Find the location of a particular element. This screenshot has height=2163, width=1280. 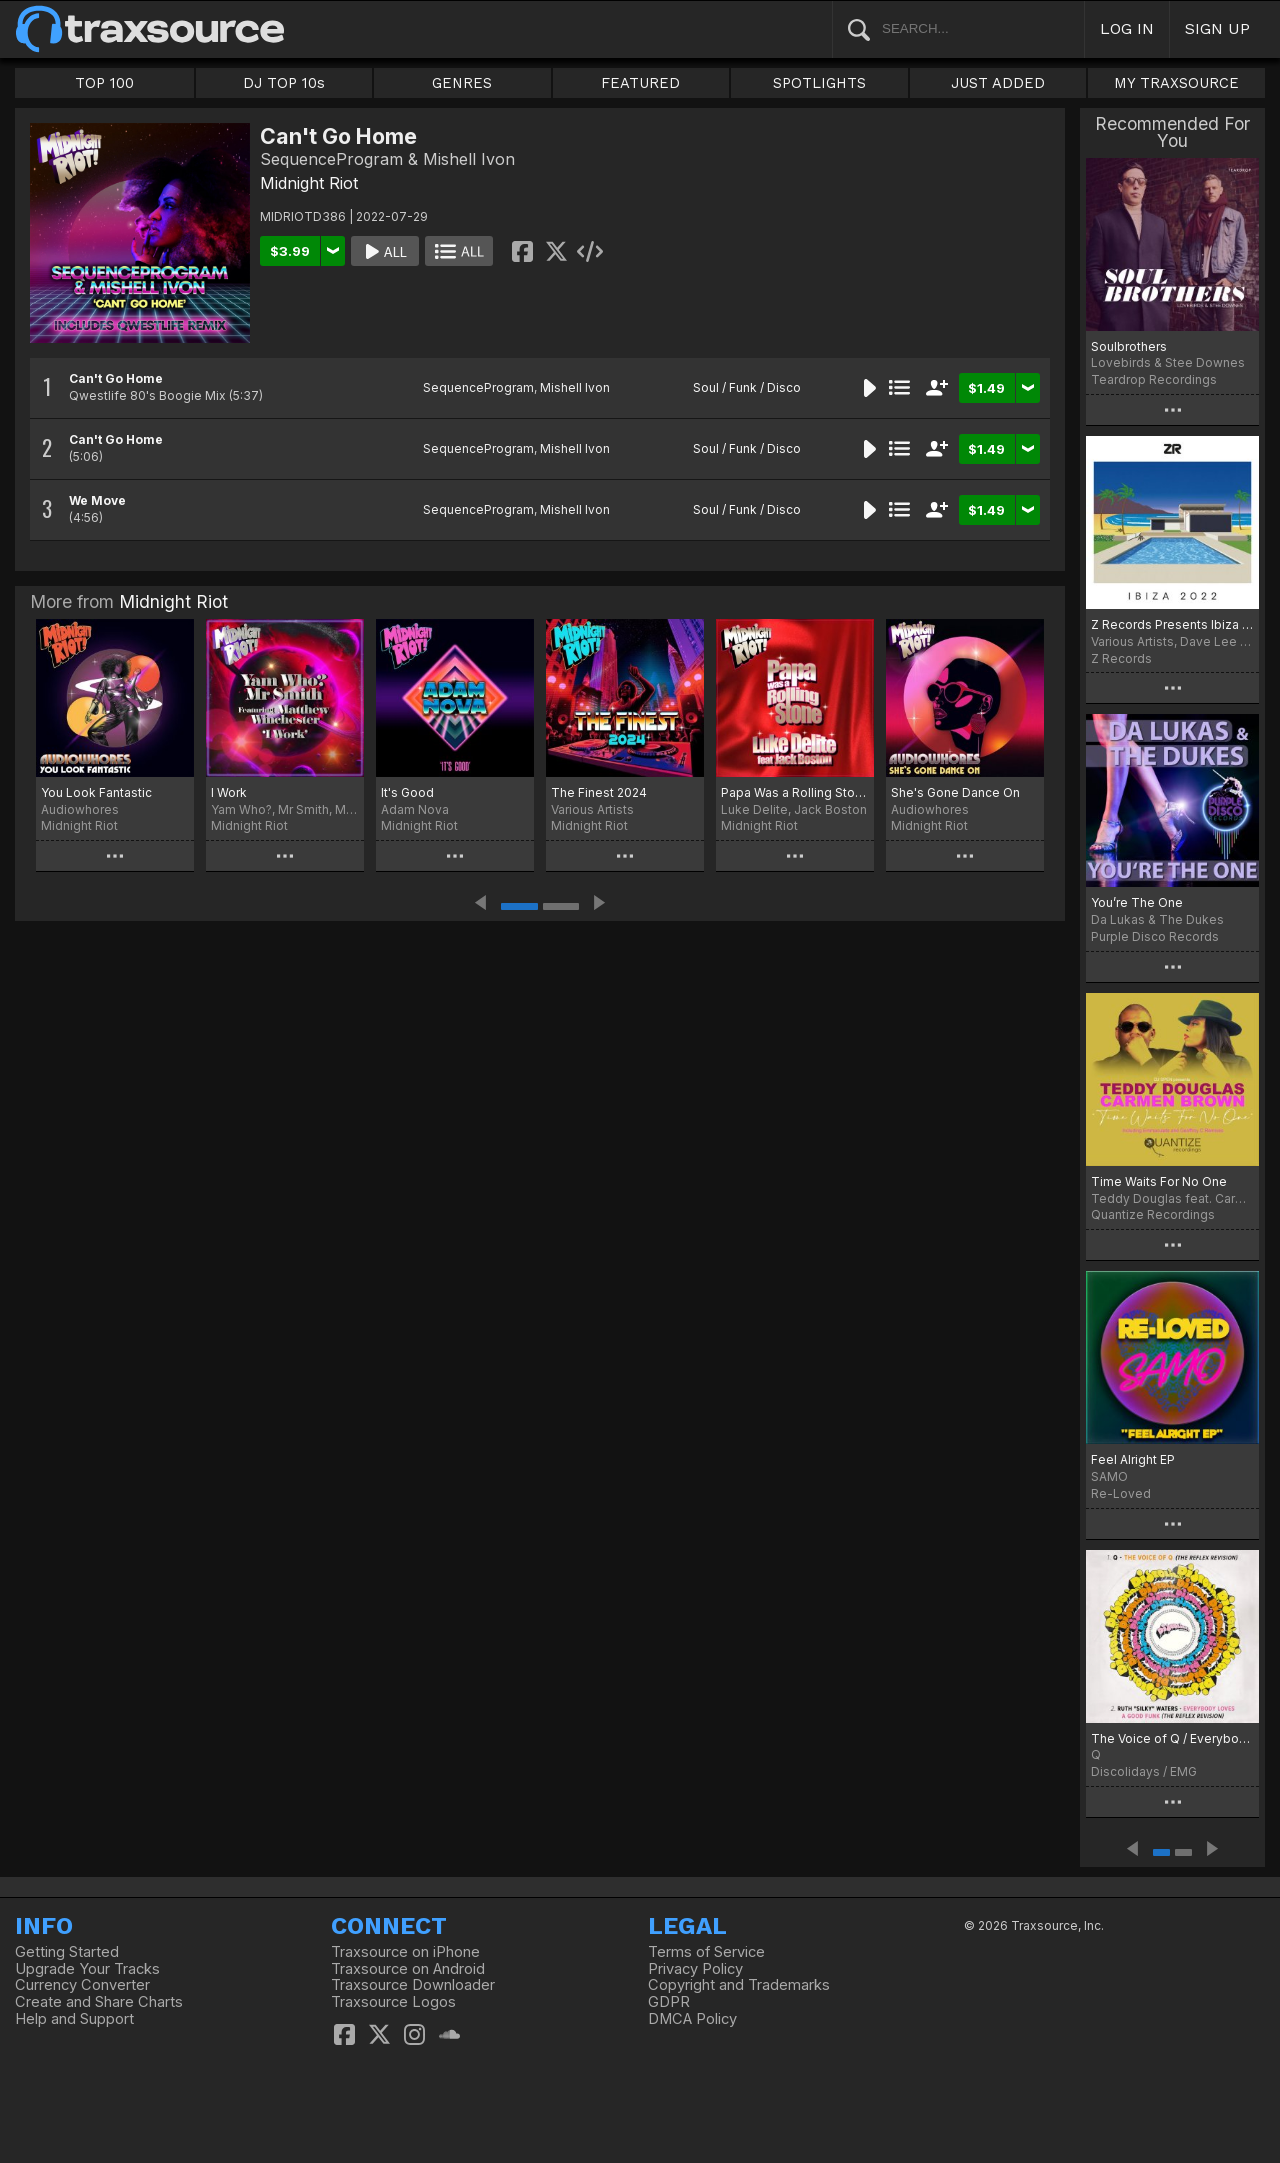

Papa Was a Rolling Stone is located at coordinates (795, 792).